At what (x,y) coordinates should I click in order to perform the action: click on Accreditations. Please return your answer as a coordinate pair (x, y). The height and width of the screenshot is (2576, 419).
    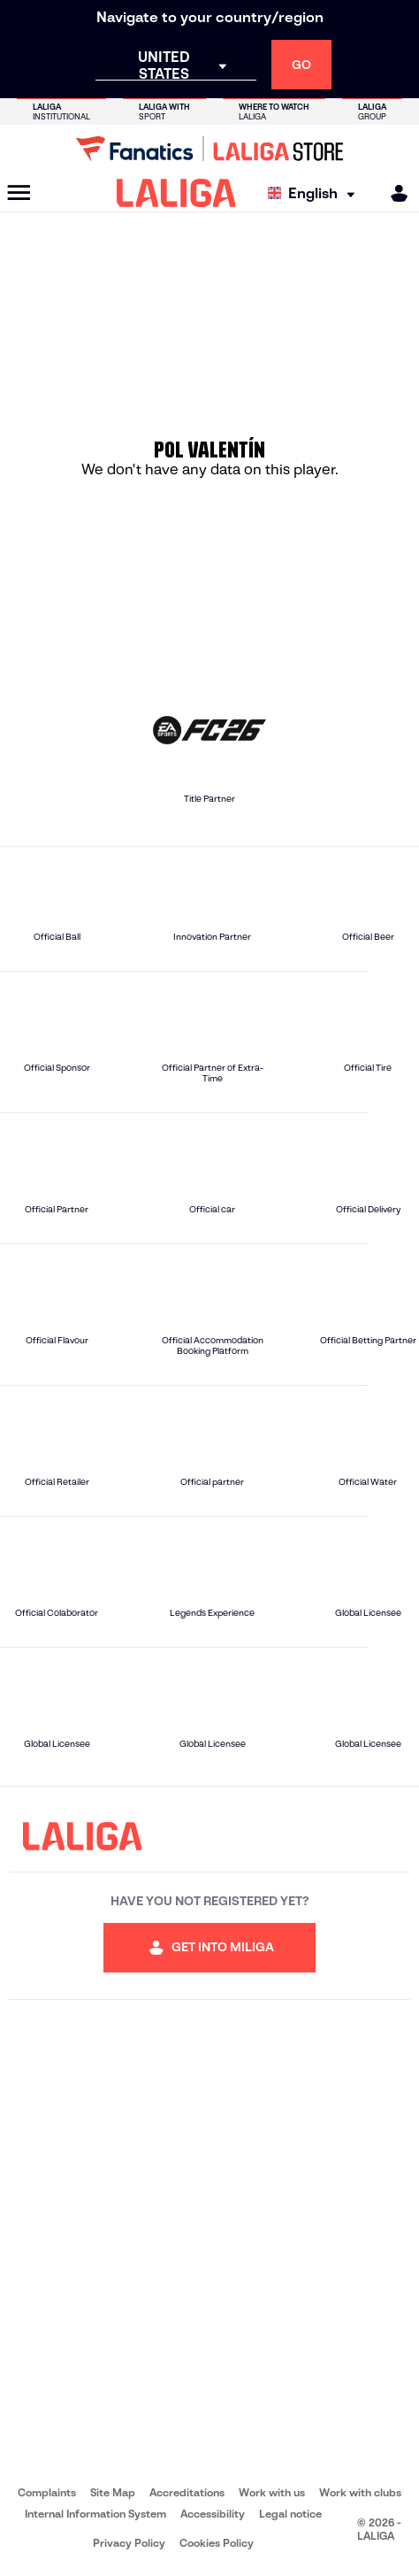
    Looking at the image, I should click on (187, 2492).